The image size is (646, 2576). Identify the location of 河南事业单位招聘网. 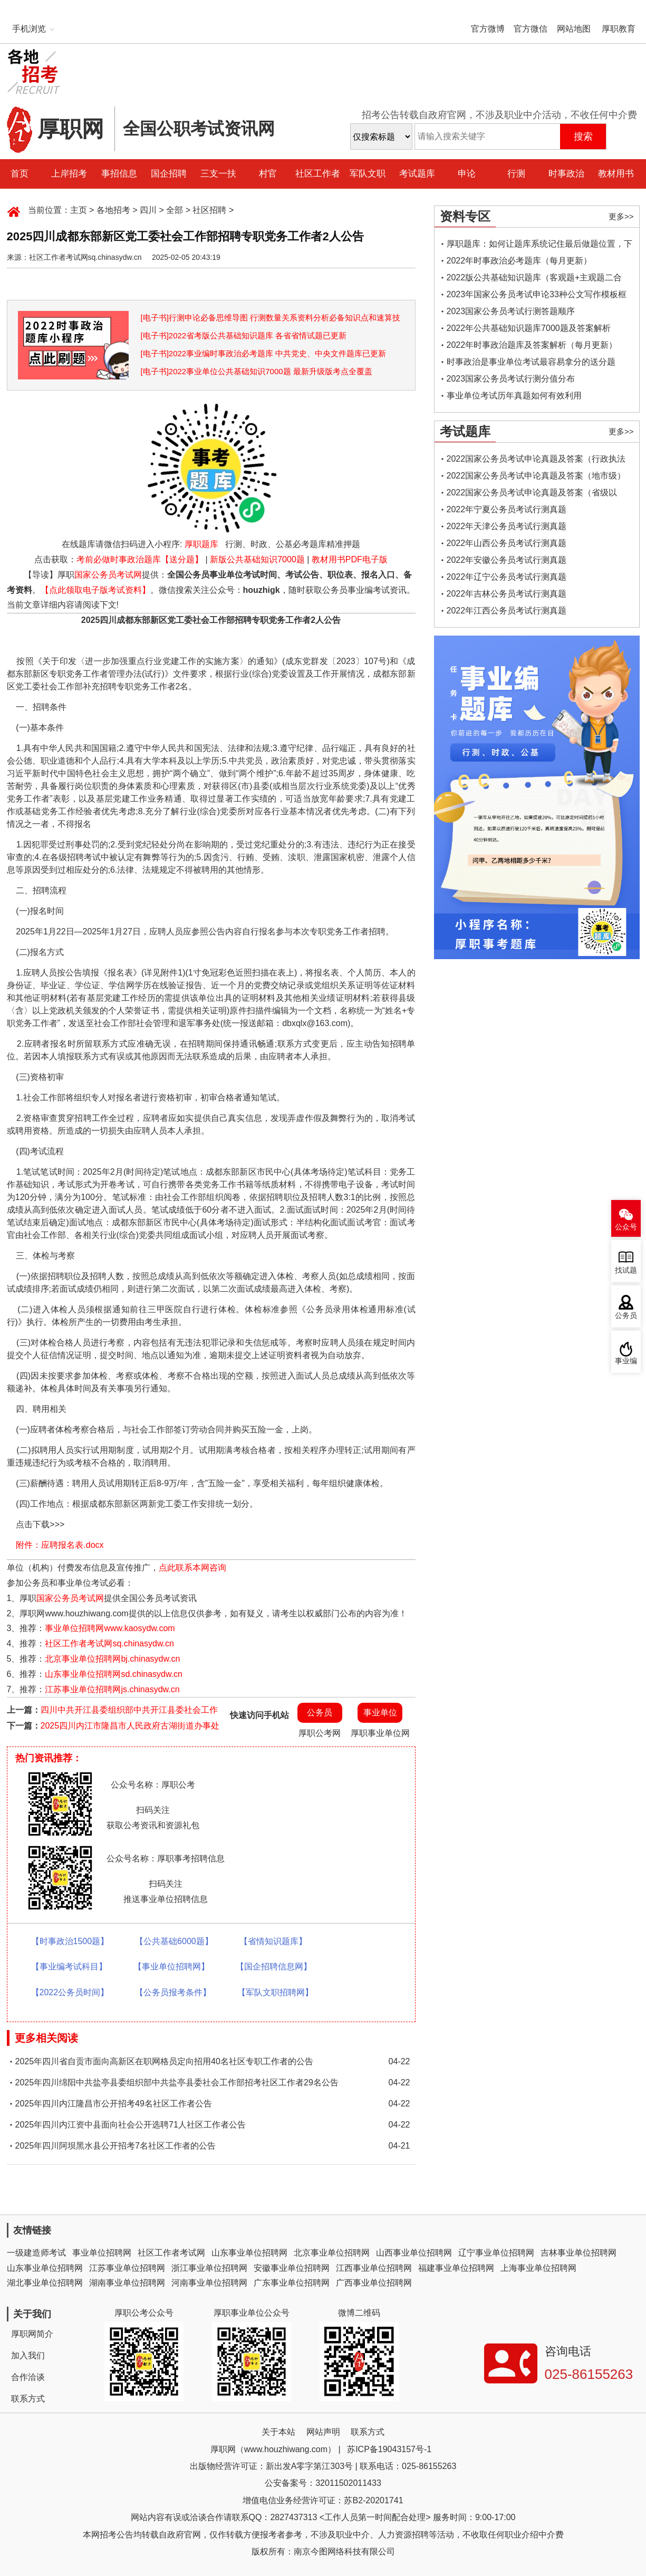
(209, 2282).